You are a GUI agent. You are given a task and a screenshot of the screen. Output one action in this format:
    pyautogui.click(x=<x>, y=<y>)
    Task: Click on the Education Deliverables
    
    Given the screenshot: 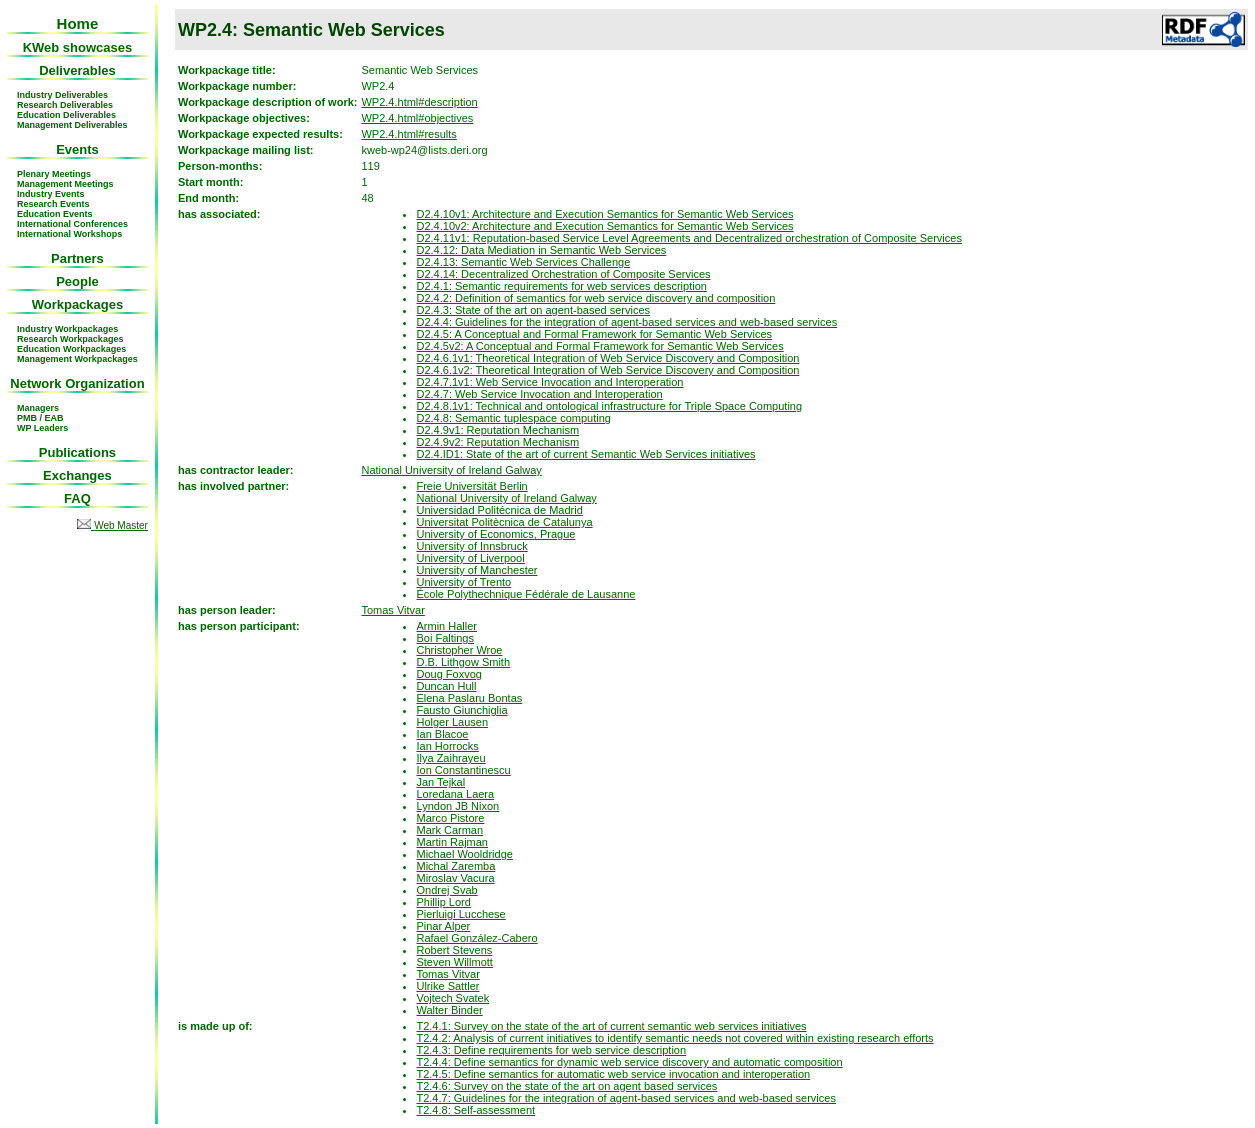 What is the action you would take?
    pyautogui.click(x=66, y=115)
    